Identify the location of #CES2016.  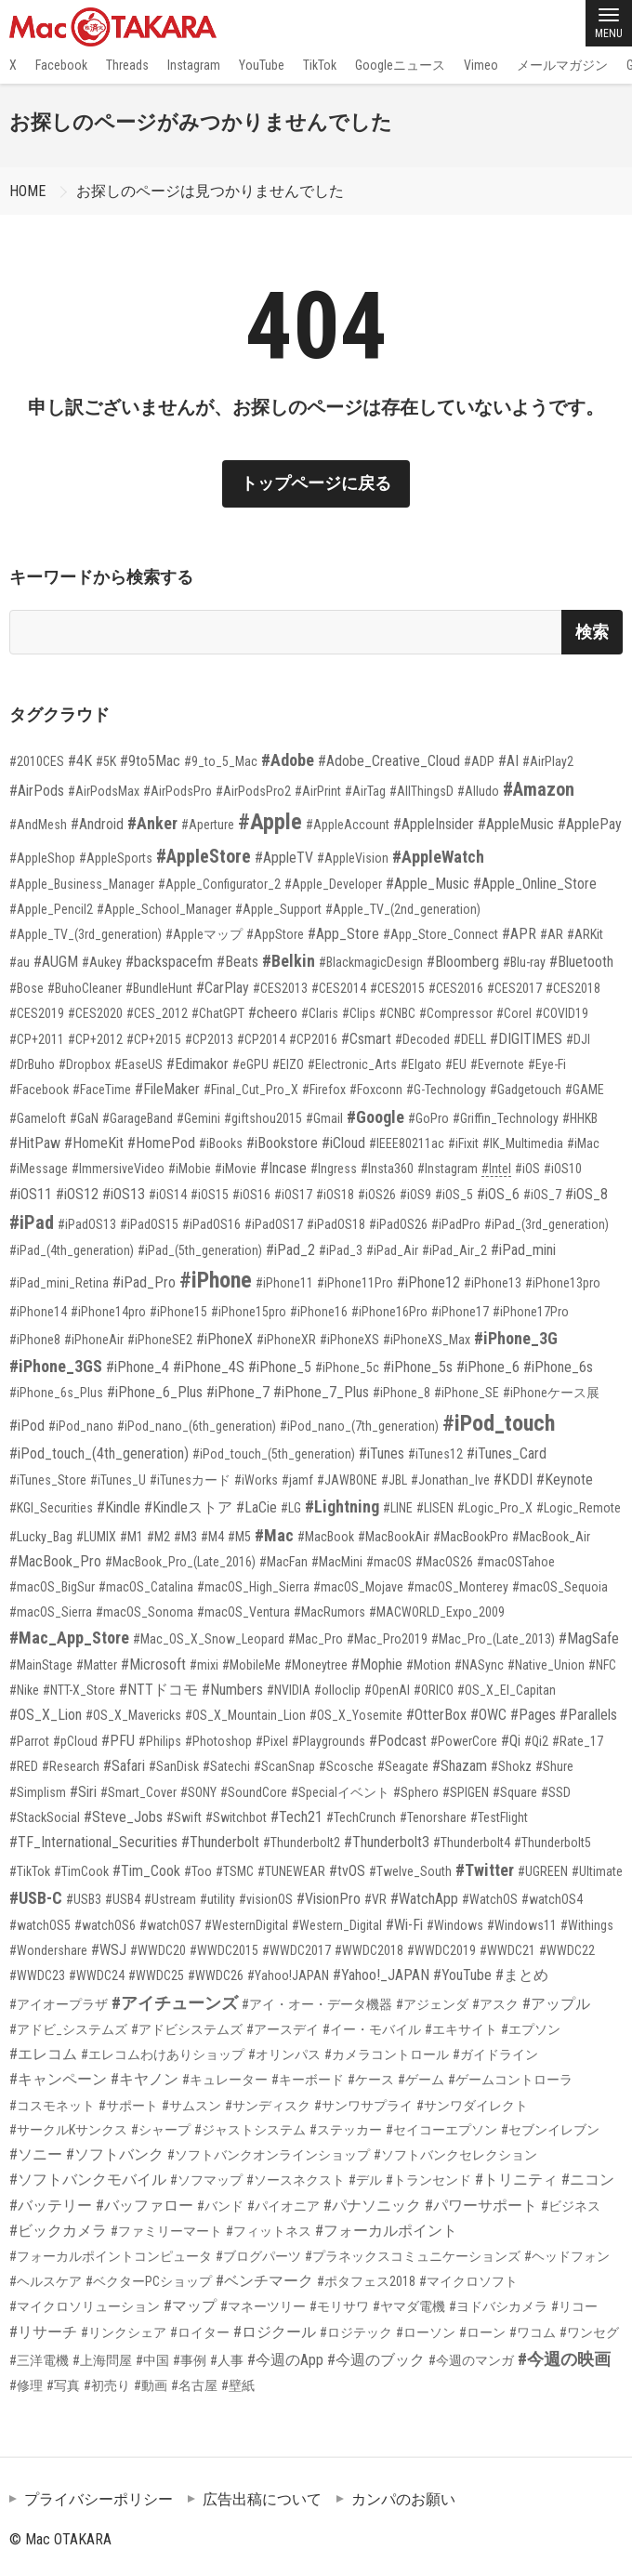
(455, 988).